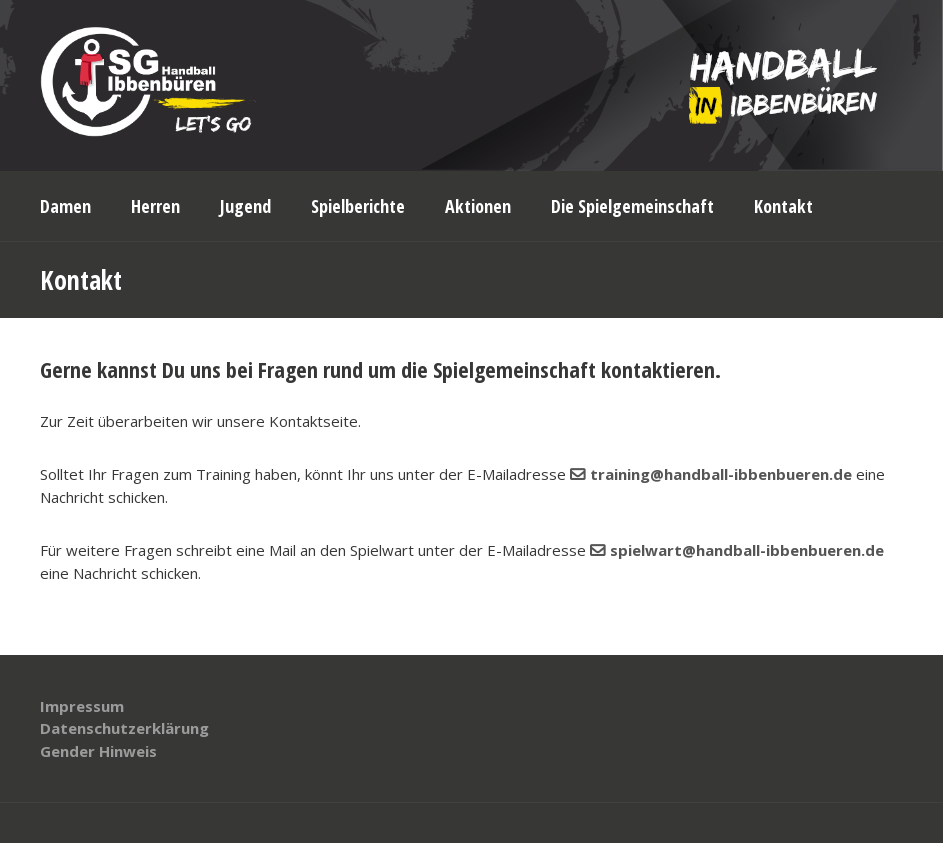 Image resolution: width=943 pixels, height=843 pixels. I want to click on training@handball-ibbenbueren.de, so click(721, 474).